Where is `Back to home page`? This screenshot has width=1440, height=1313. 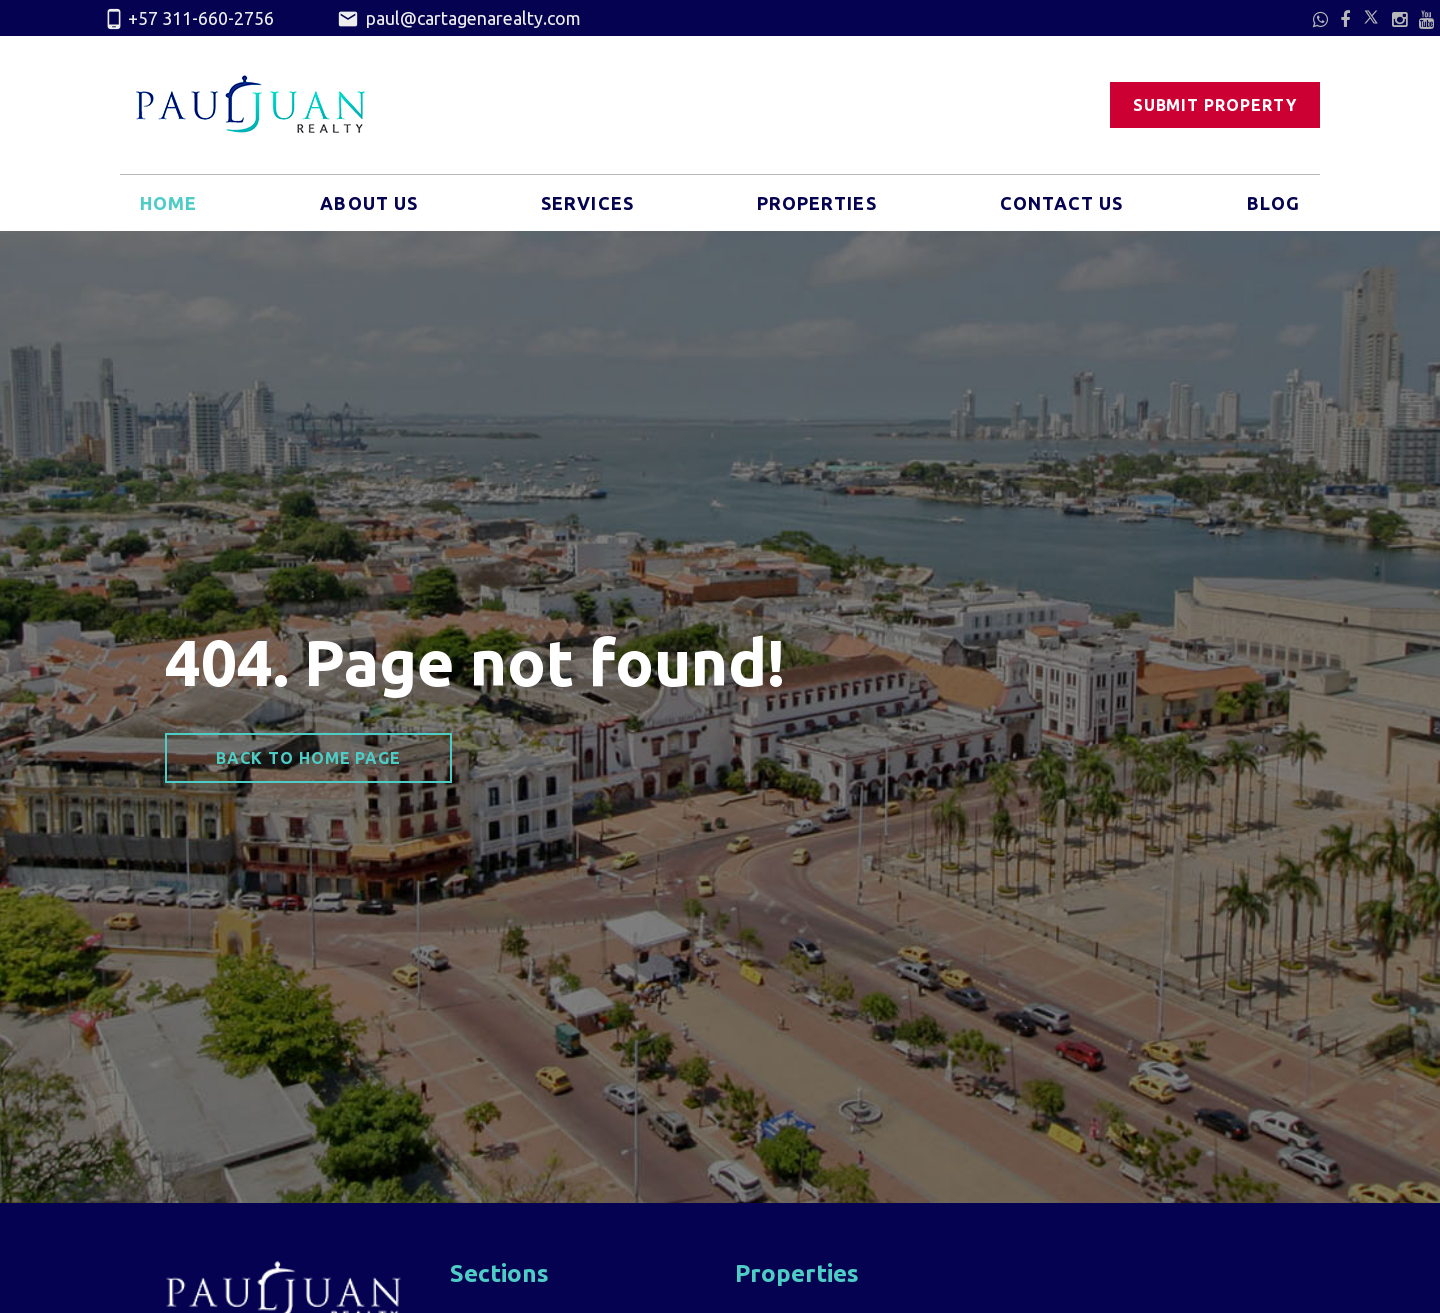
Back to home page is located at coordinates (308, 758).